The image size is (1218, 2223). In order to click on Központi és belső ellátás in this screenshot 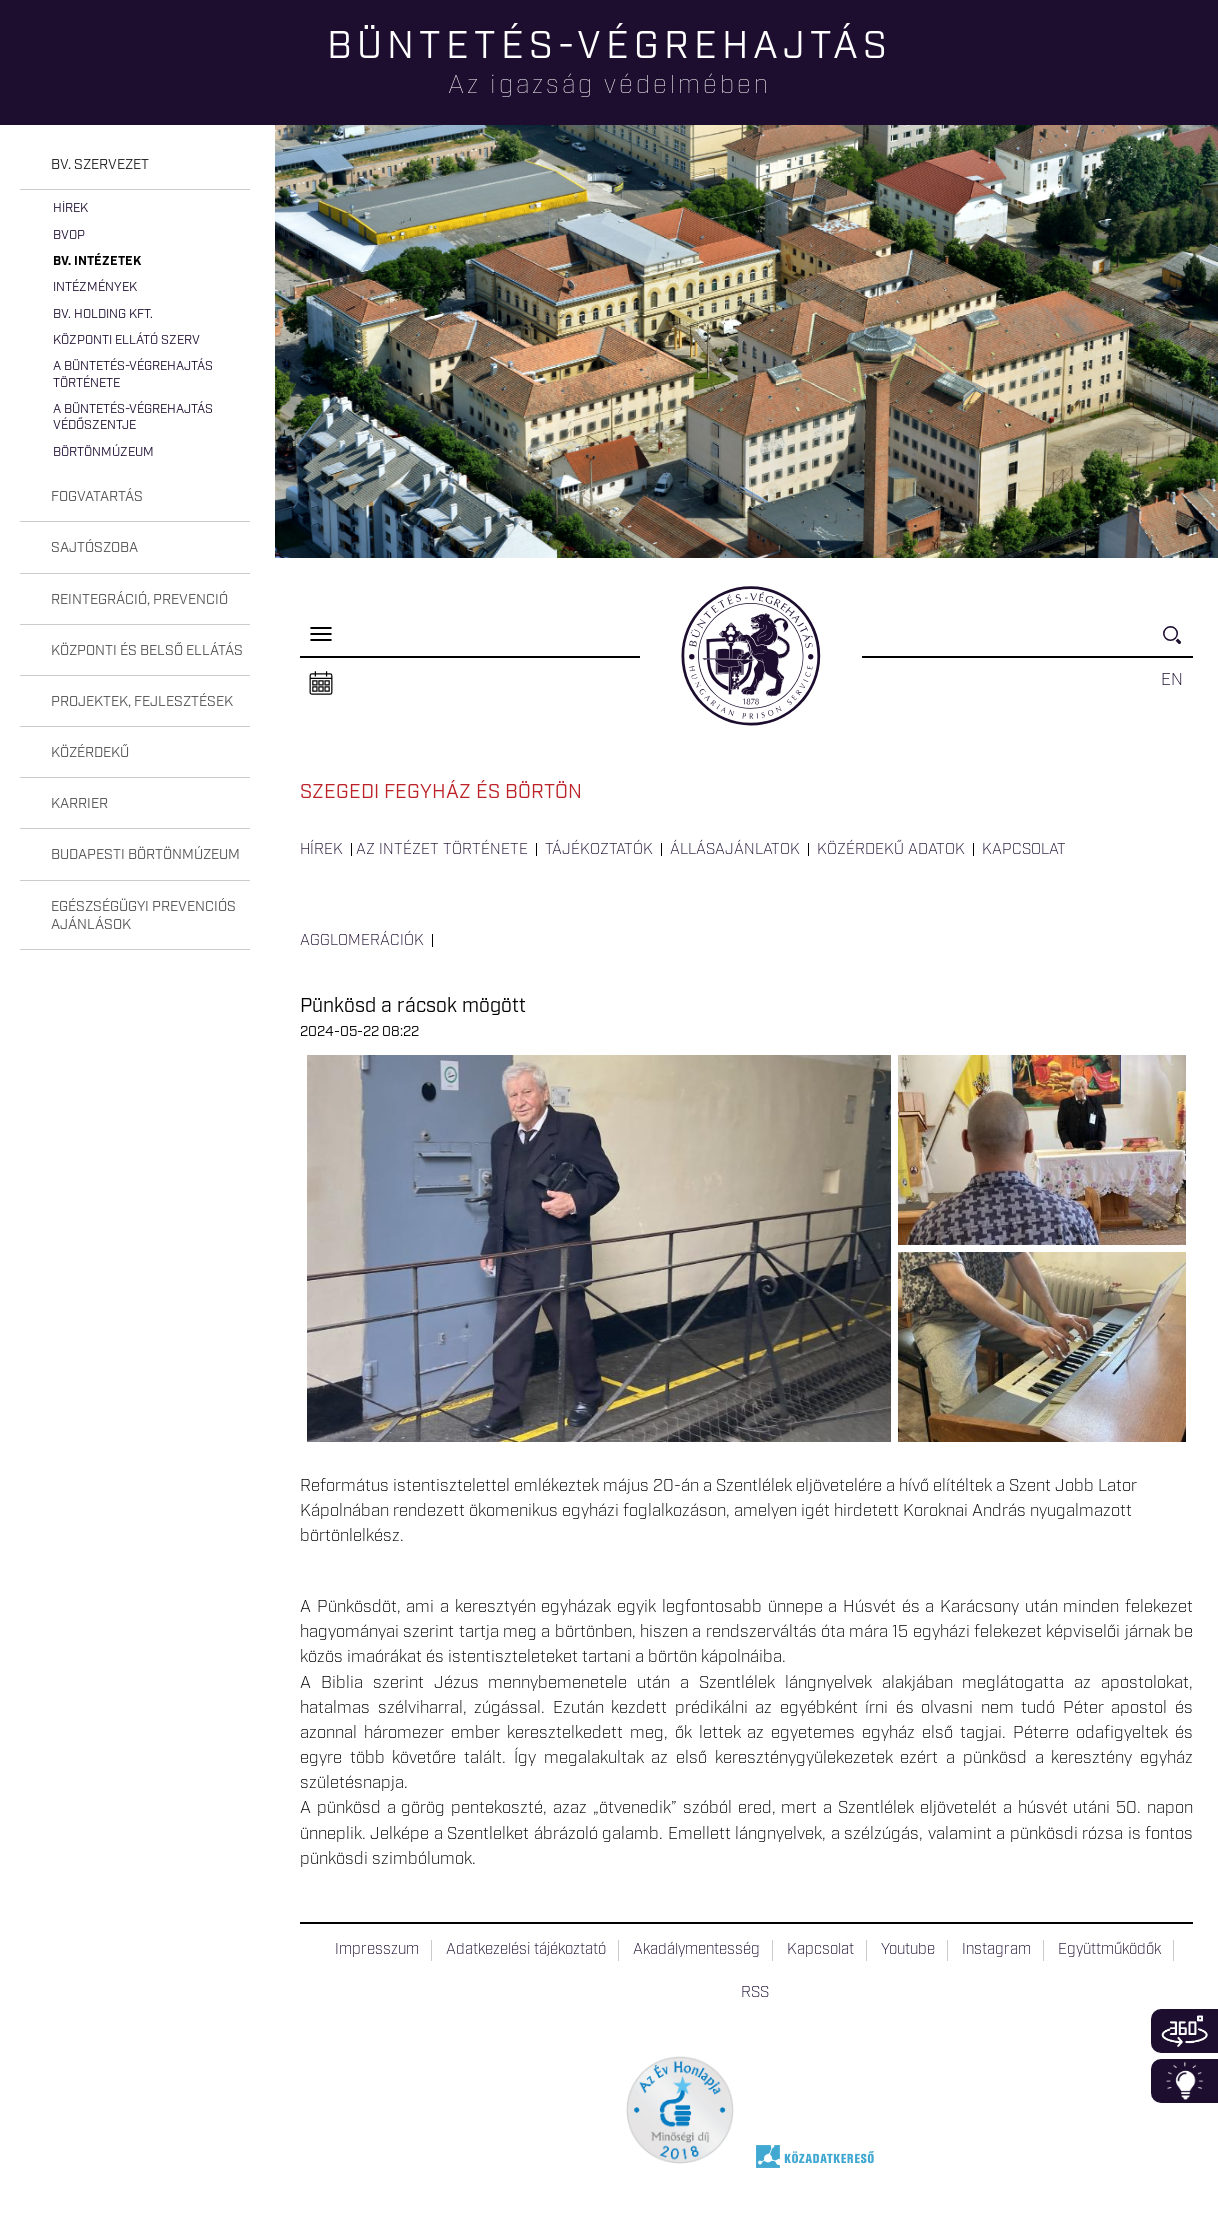, I will do `click(147, 651)`.